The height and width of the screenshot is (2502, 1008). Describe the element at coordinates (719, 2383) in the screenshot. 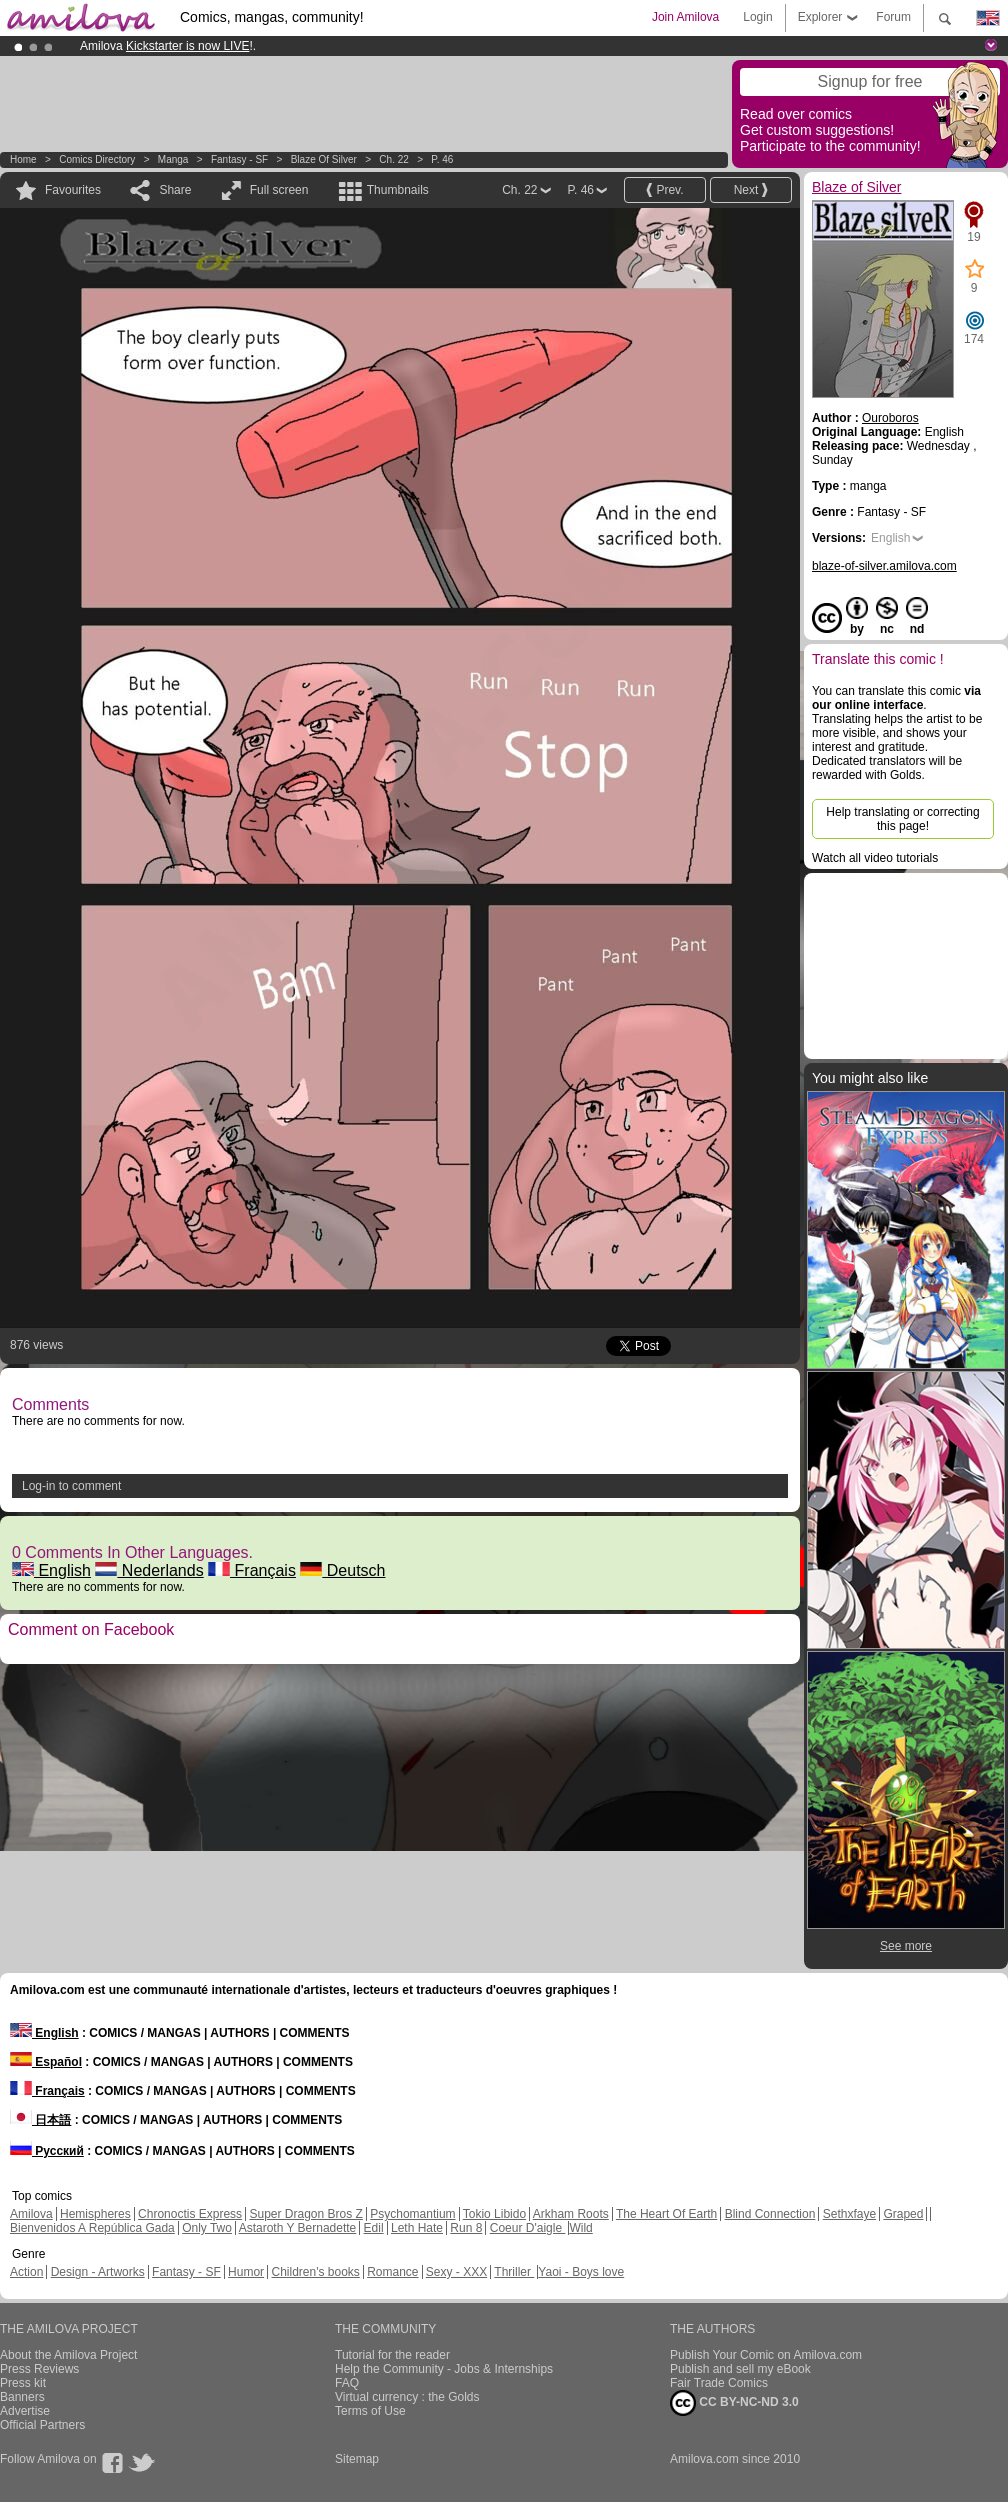

I see `Fair Trade Comics` at that location.